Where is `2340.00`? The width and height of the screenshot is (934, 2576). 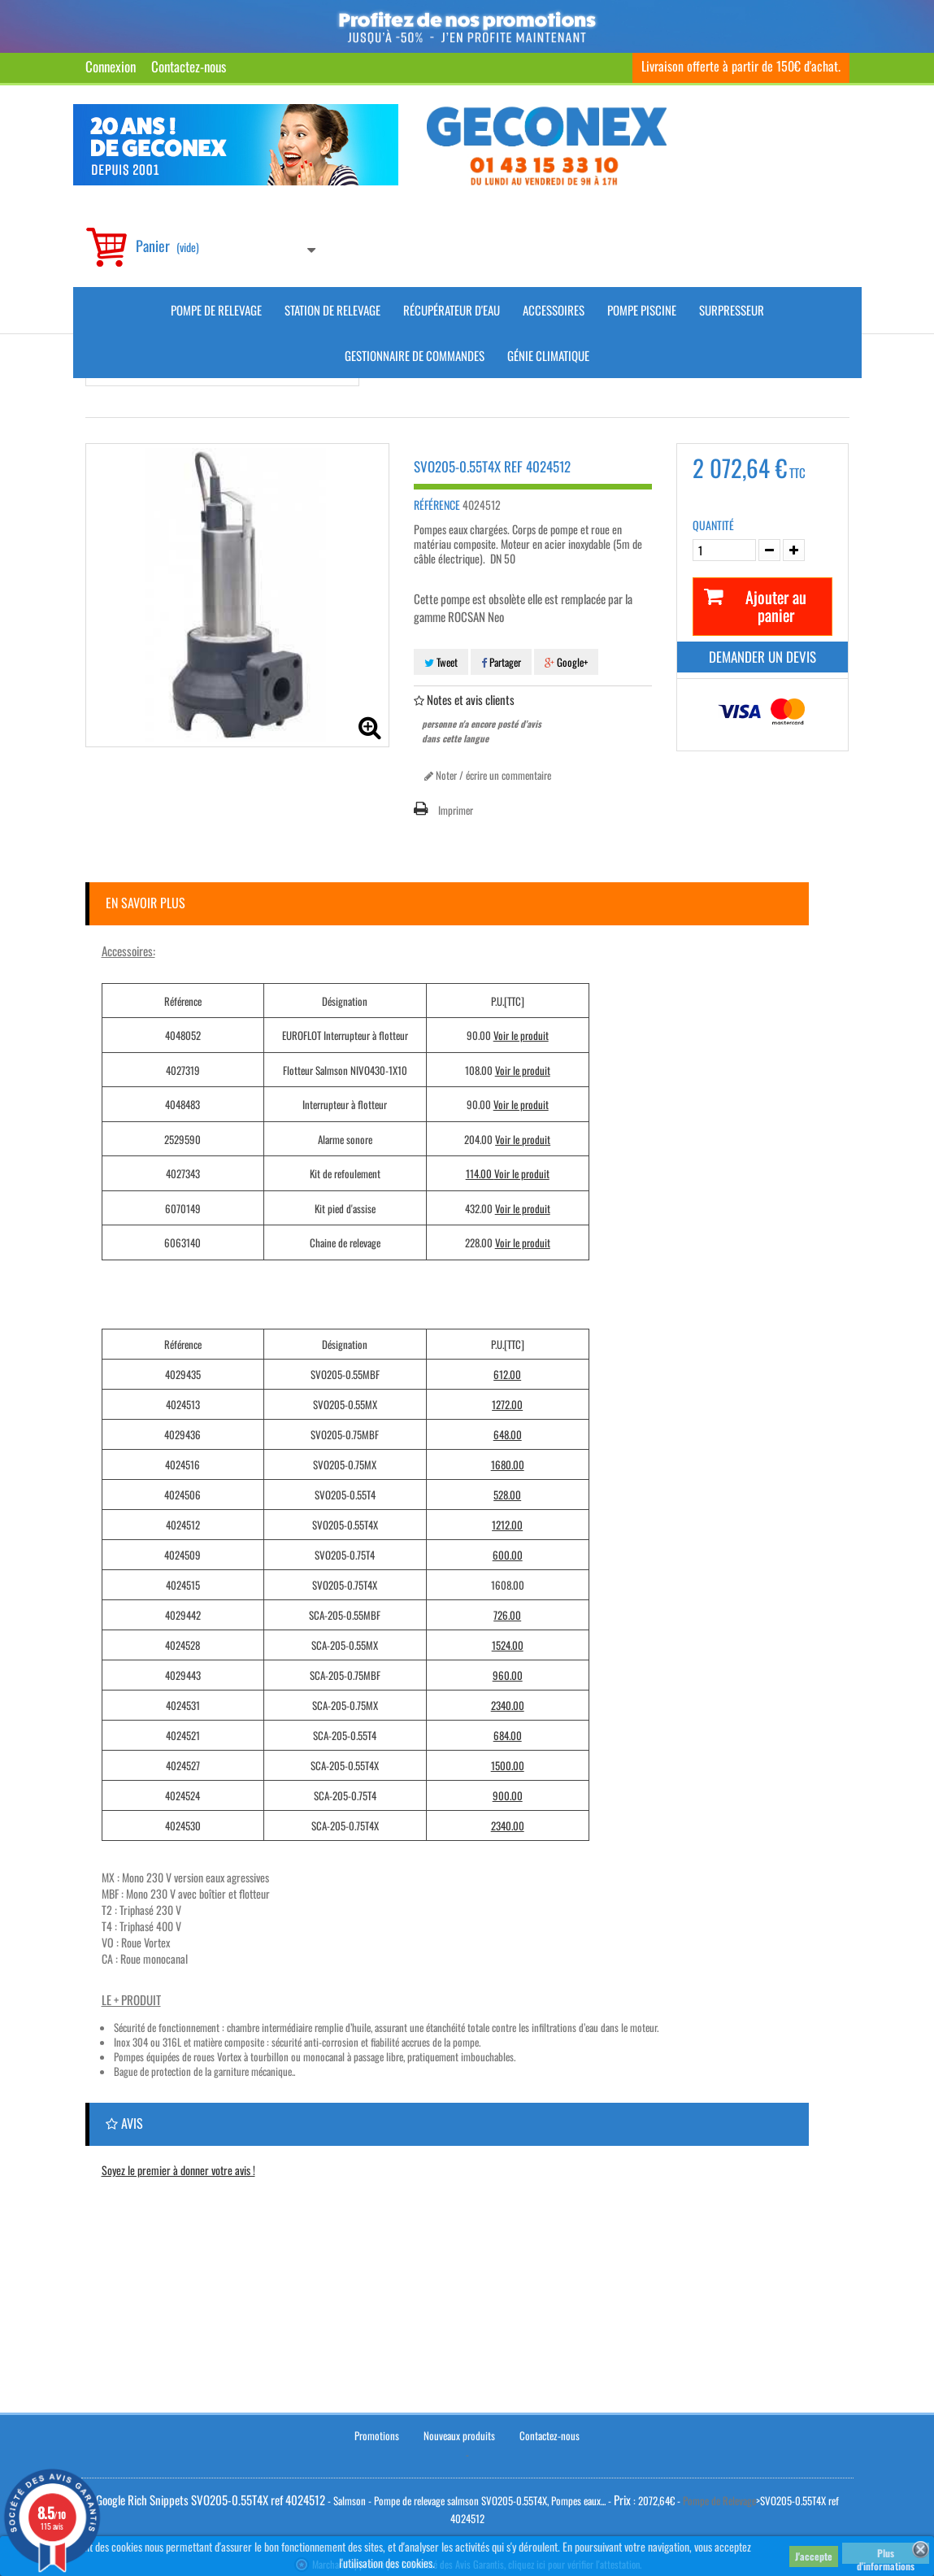 2340.00 is located at coordinates (507, 1705).